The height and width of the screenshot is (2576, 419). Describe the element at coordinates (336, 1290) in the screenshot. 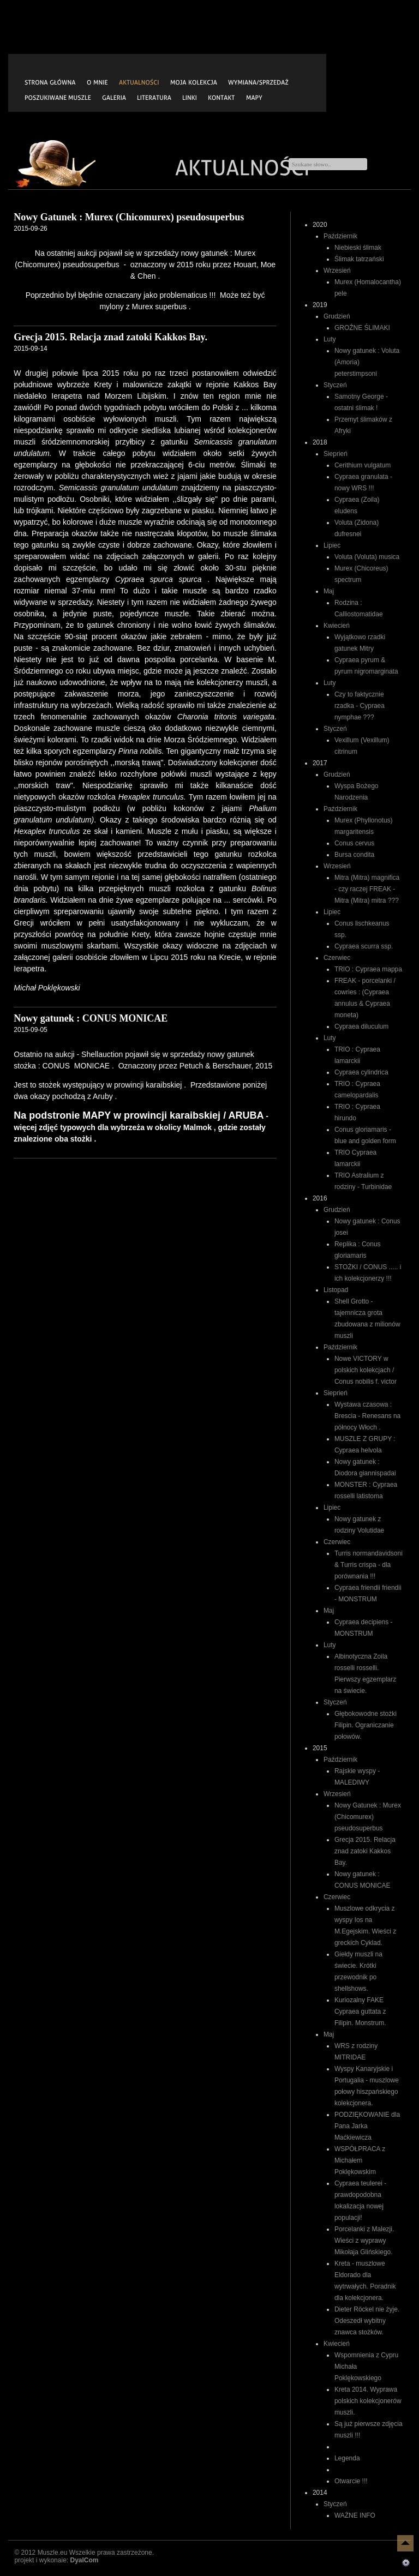

I see `Listopad` at that location.